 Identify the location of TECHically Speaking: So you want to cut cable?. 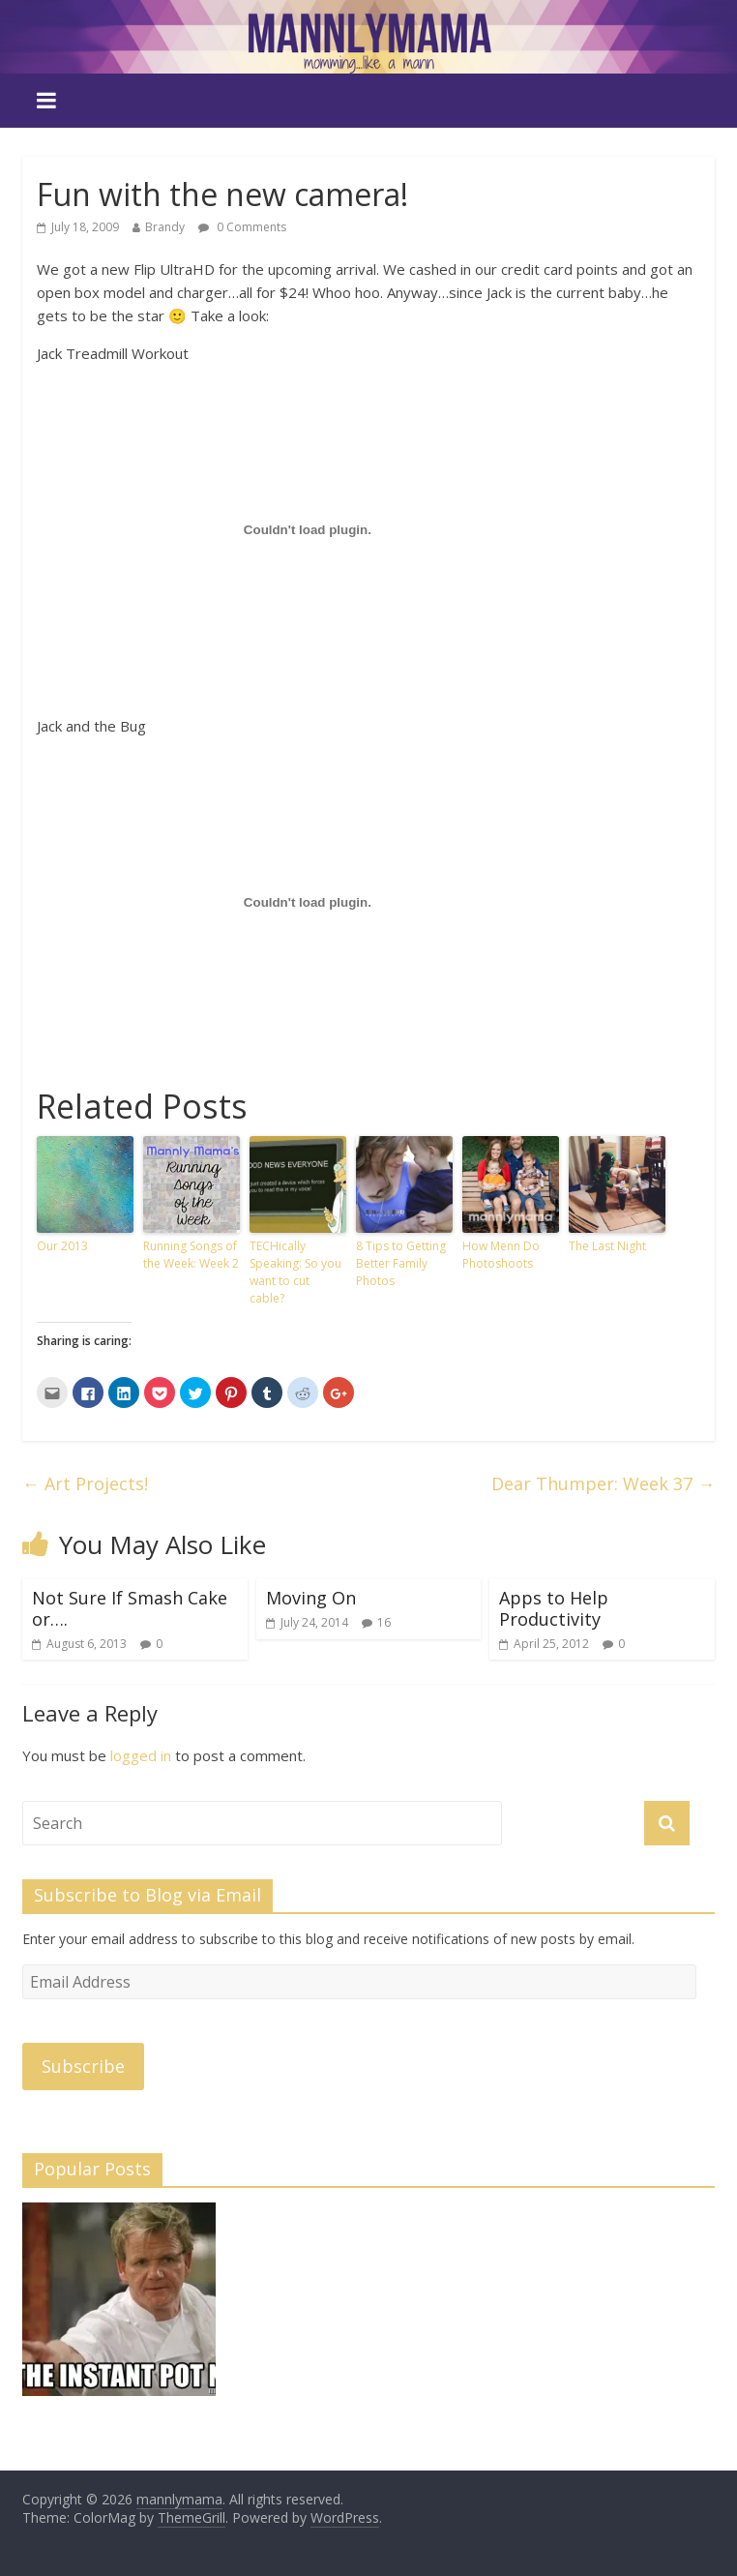
(295, 1272).